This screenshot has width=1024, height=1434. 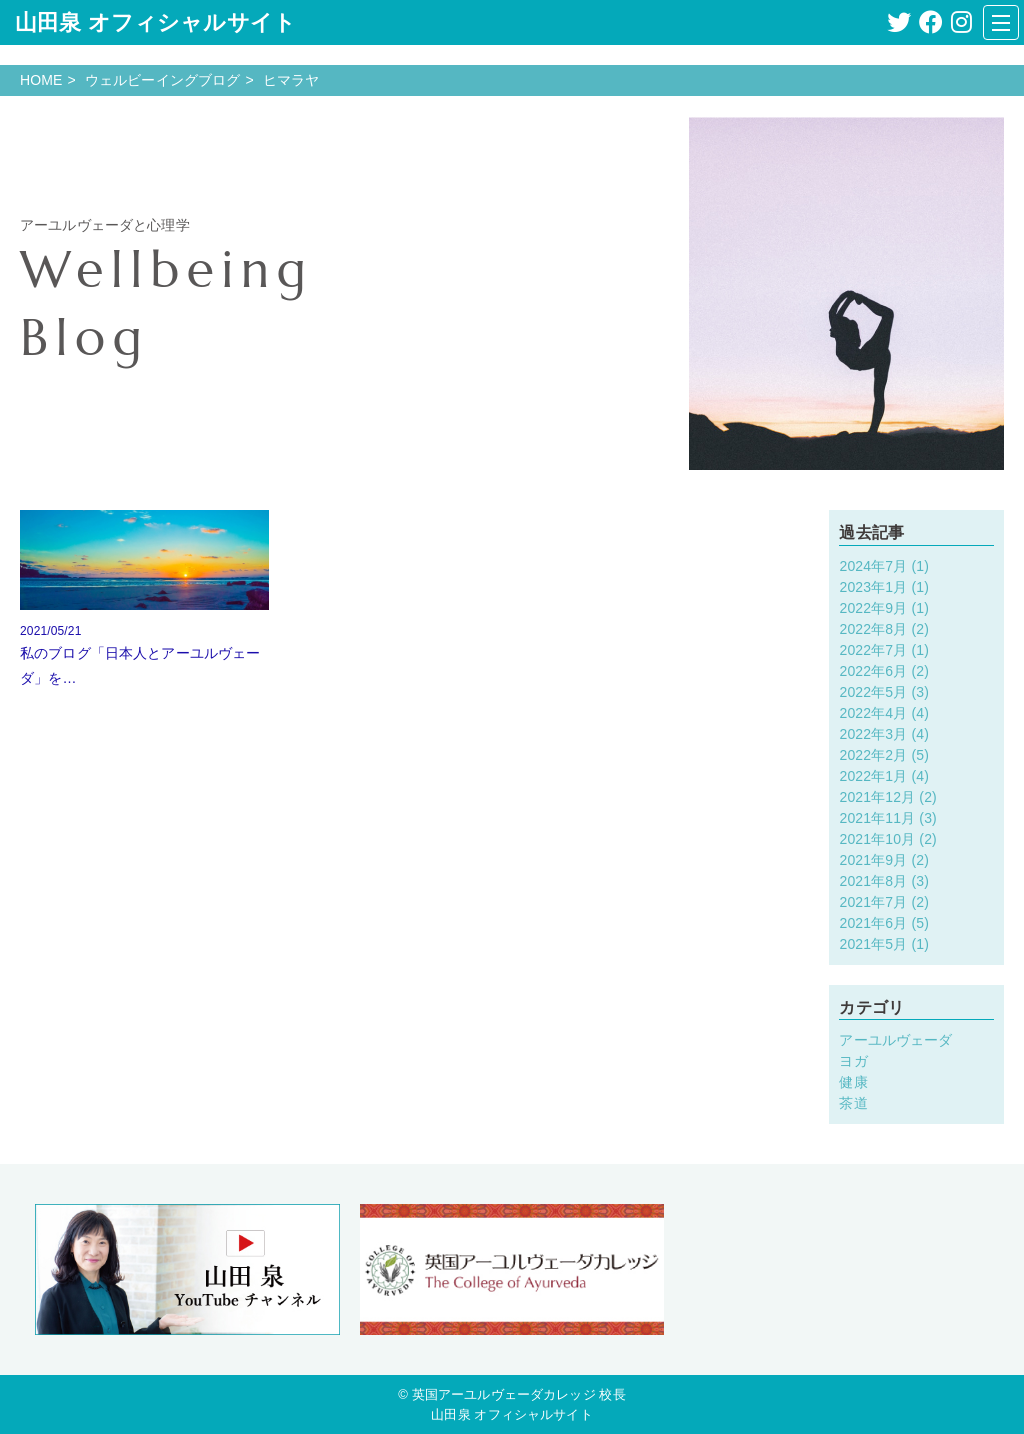 What do you see at coordinates (873, 923) in the screenshot?
I see `2021年6月` at bounding box center [873, 923].